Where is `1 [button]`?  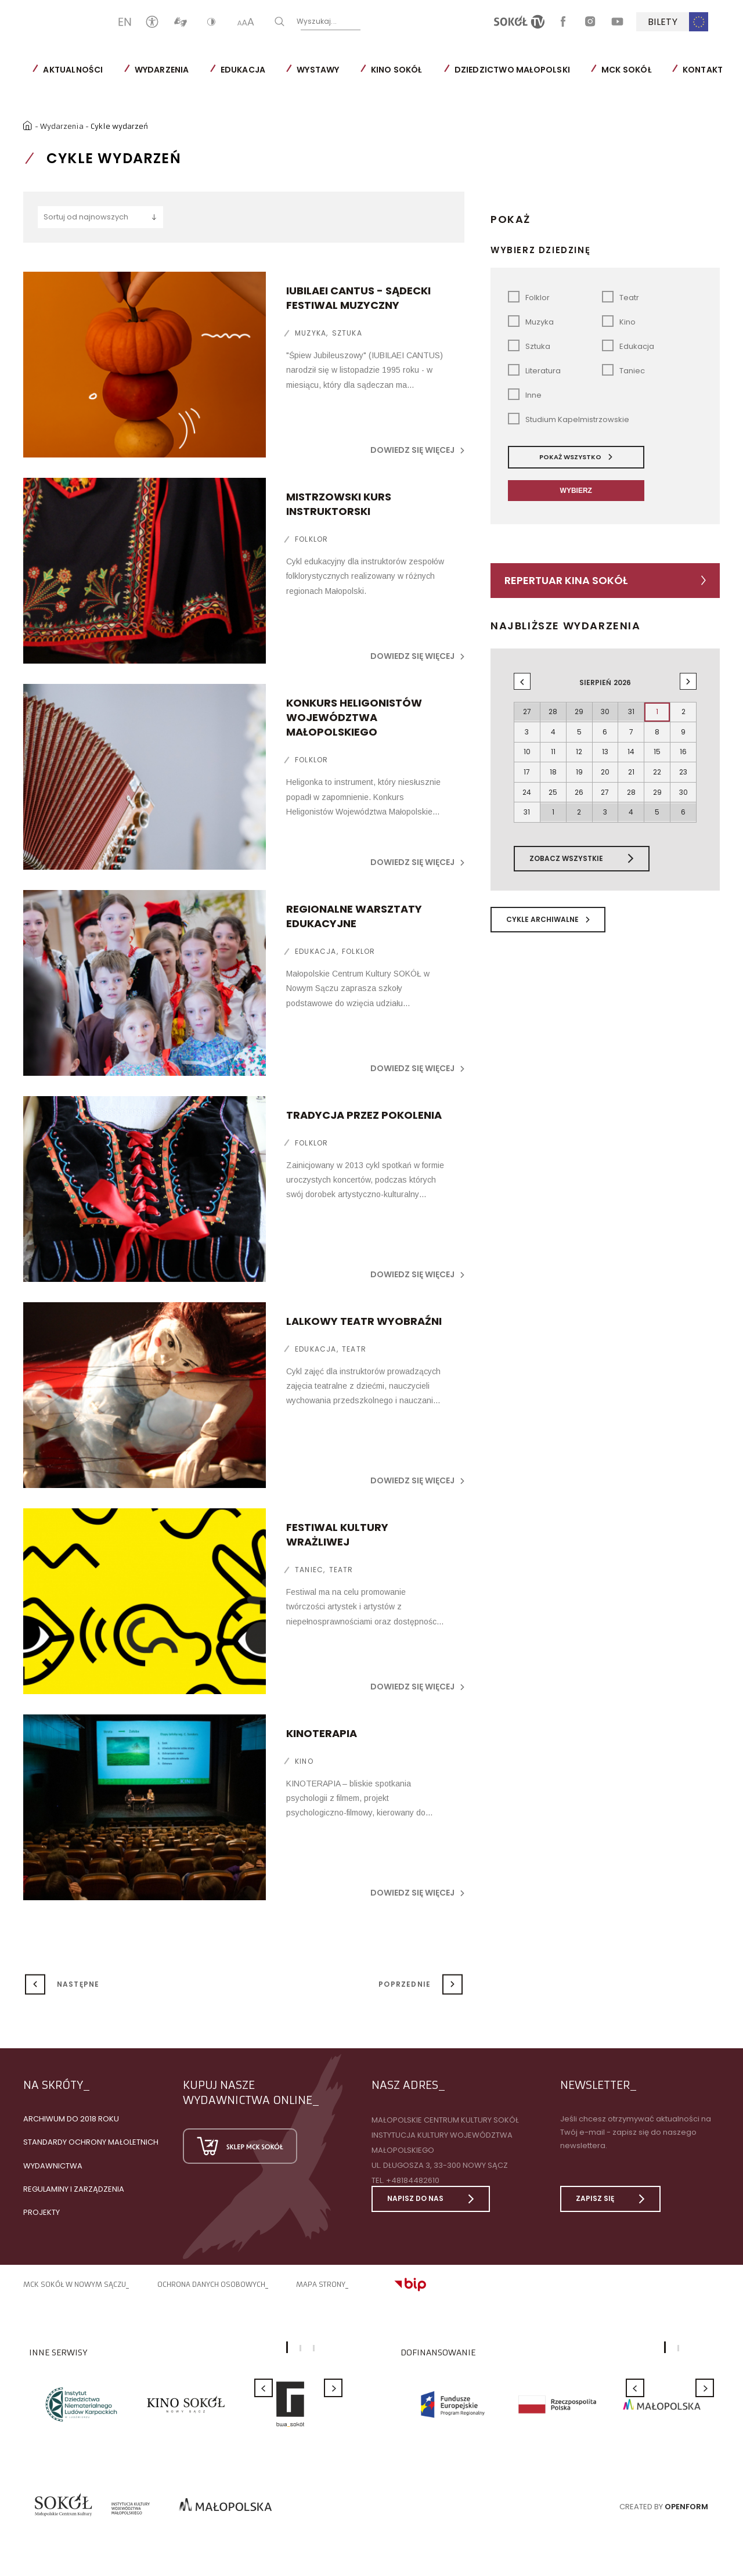
1 [button] is located at coordinates (287, 2346).